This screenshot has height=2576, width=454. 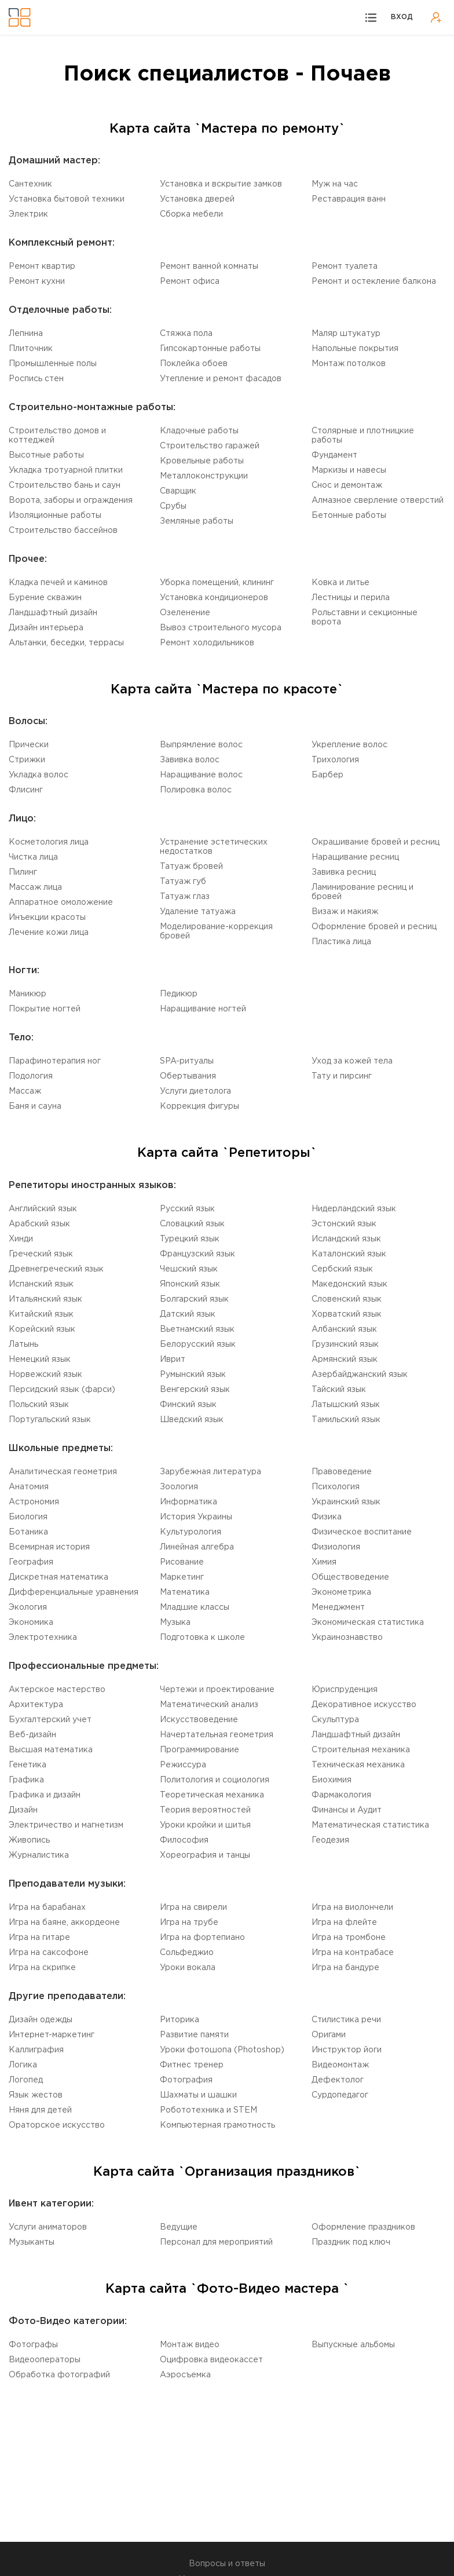 What do you see at coordinates (365, 617) in the screenshot?
I see `Рольставни и секционные ворота` at bounding box center [365, 617].